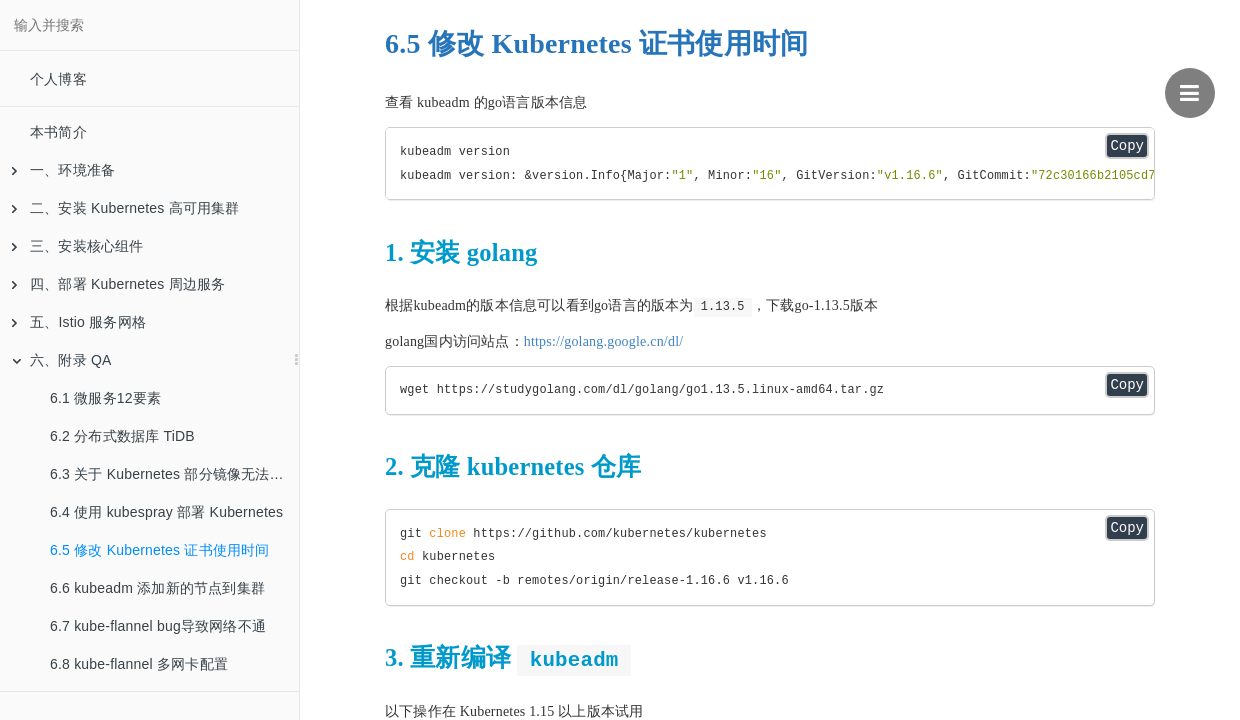 The width and height of the screenshot is (1240, 720). I want to click on 个人博客, so click(58, 79).